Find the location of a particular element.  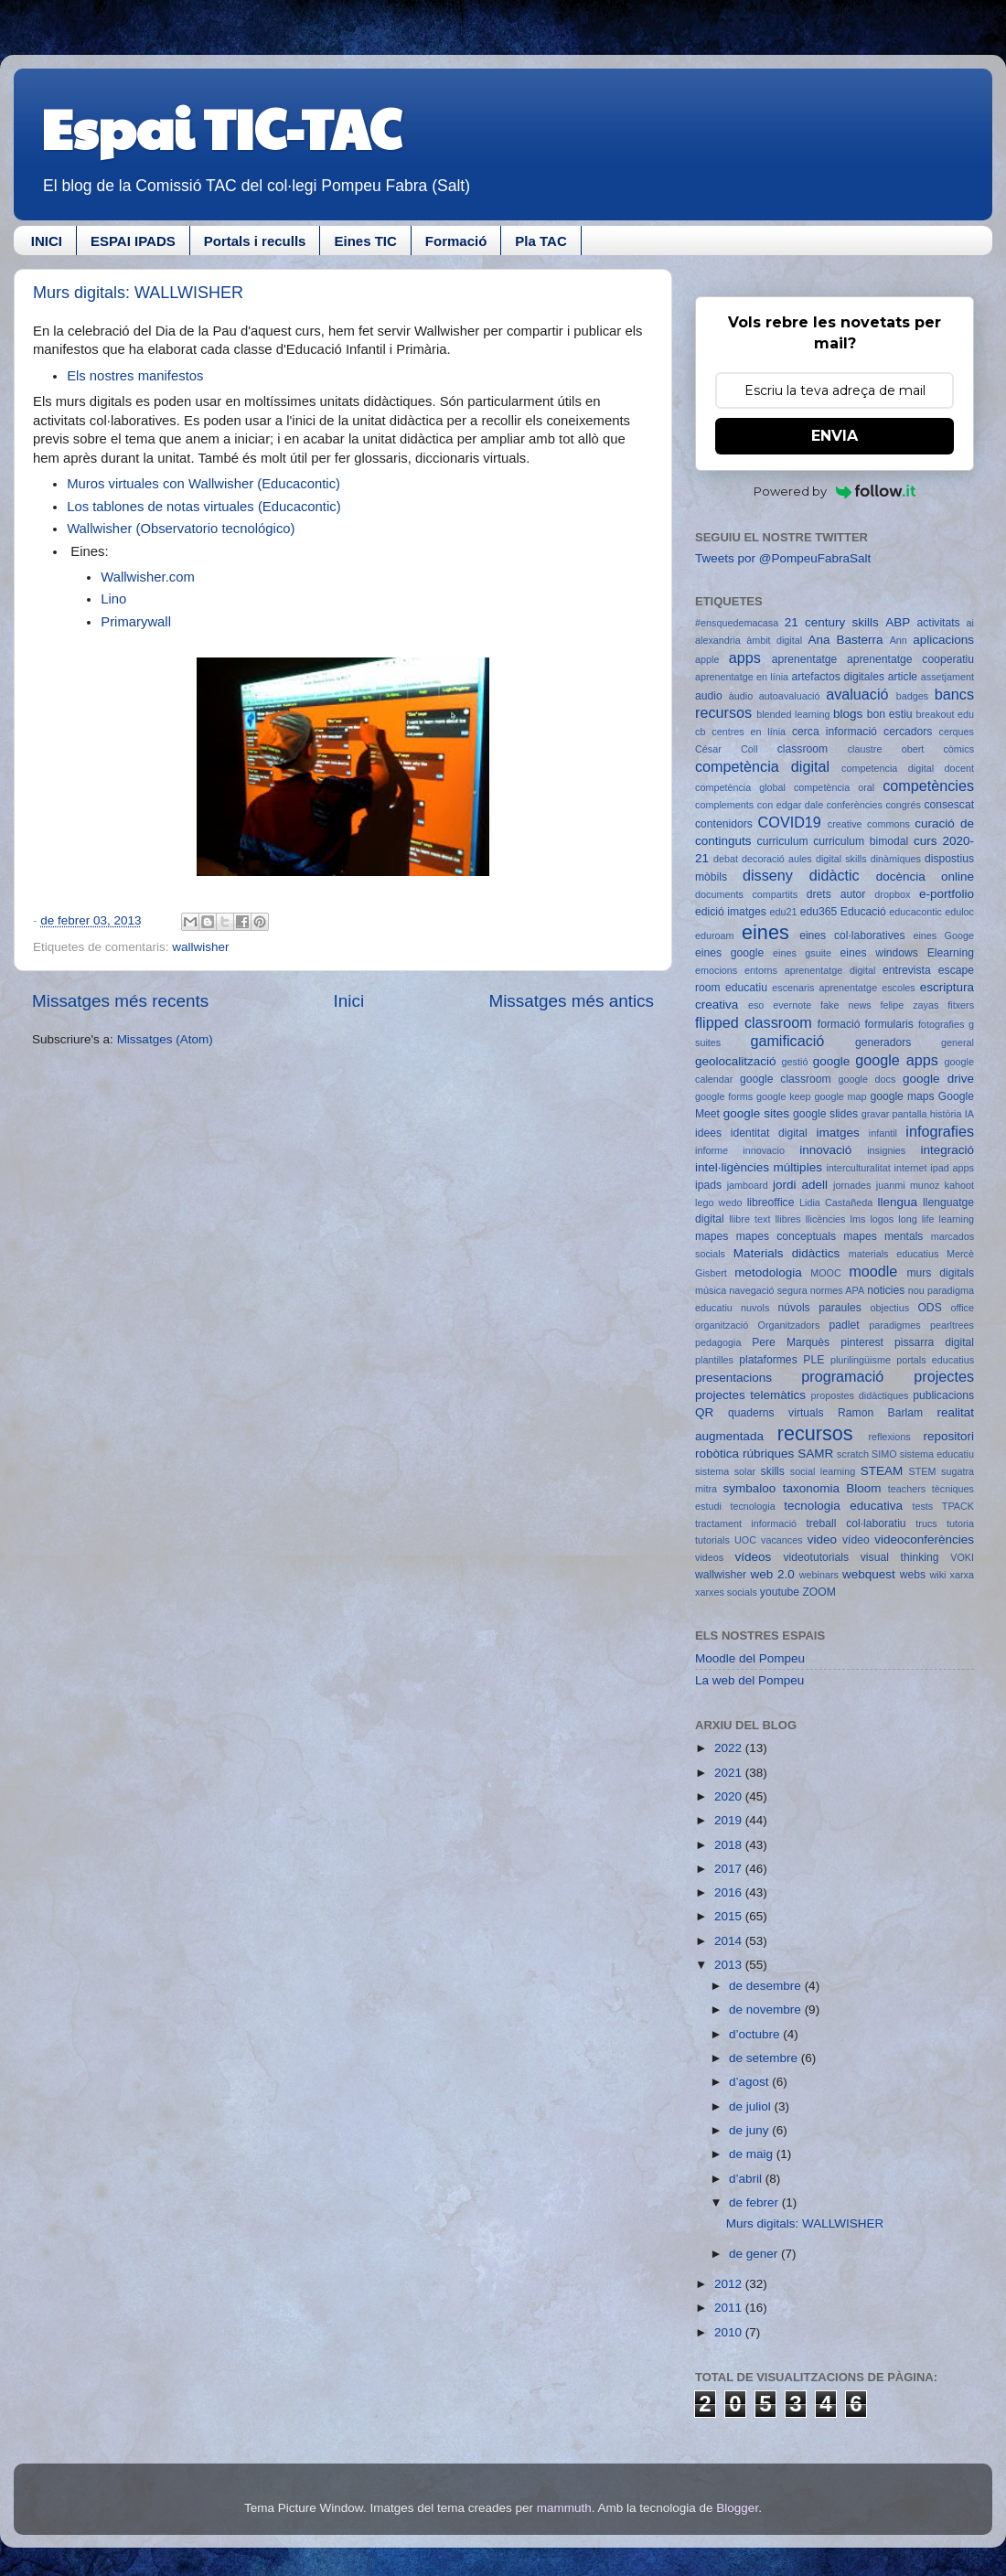

videos is located at coordinates (709, 1557).